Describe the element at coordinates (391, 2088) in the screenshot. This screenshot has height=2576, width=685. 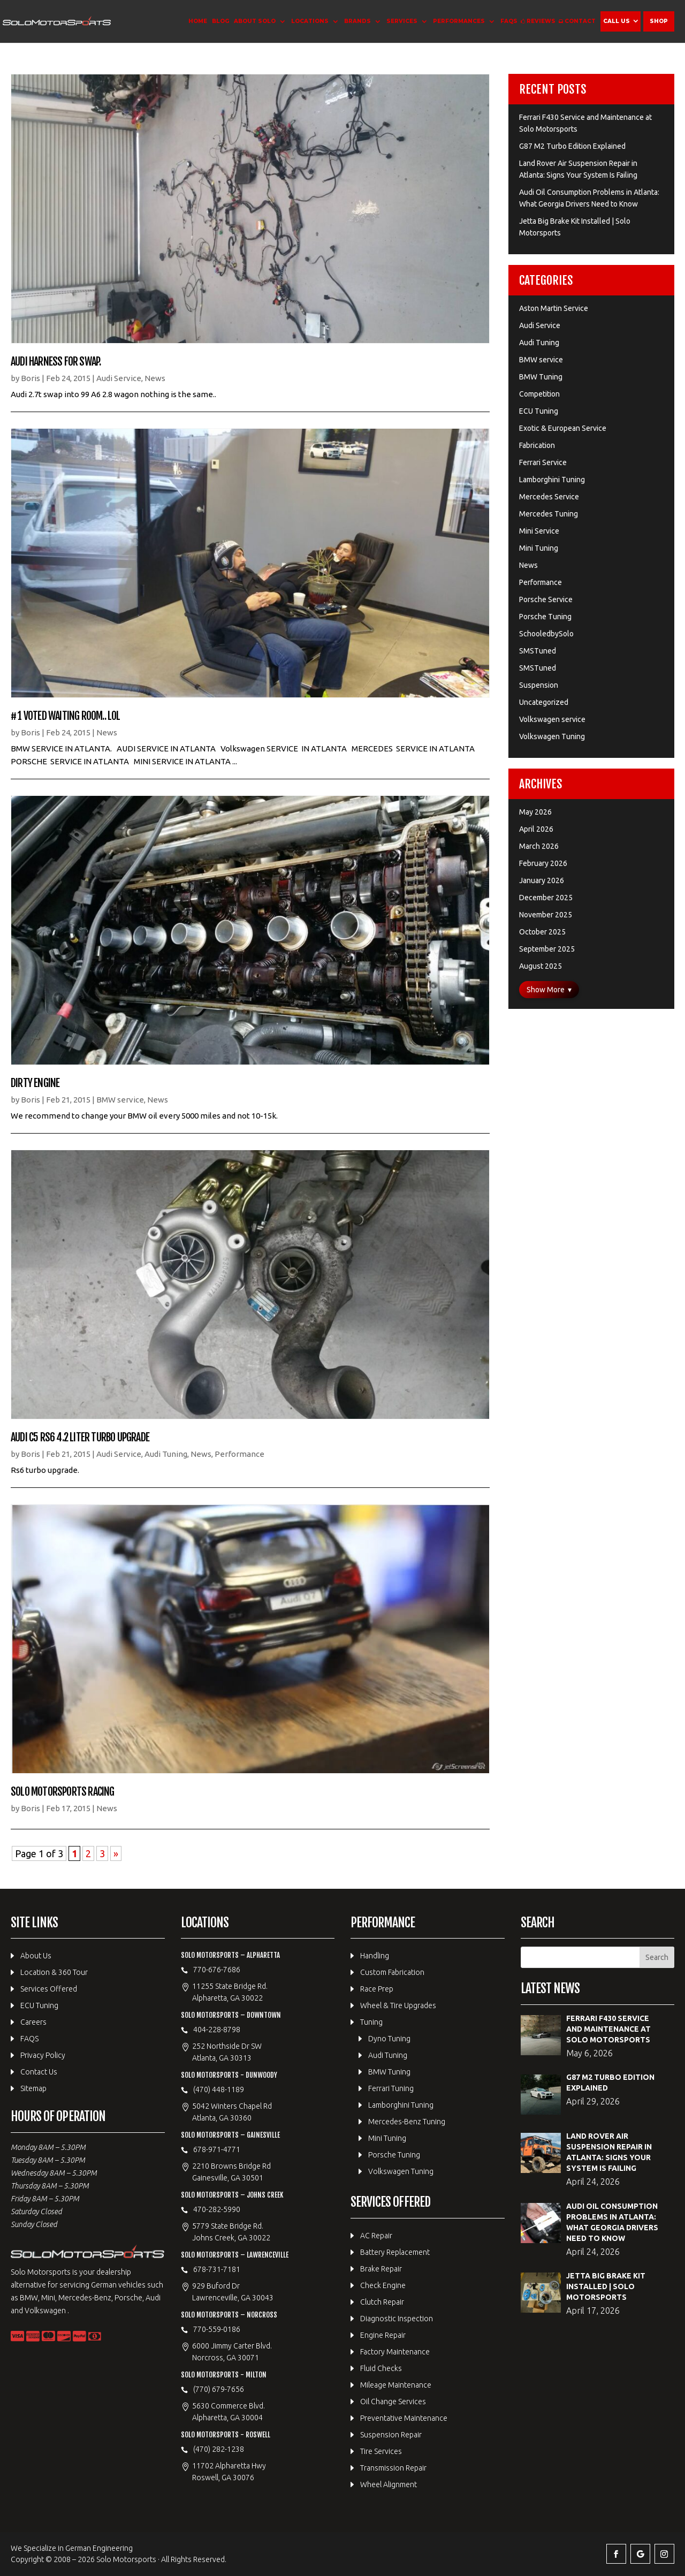
I see `Ferrari Tuning` at that location.